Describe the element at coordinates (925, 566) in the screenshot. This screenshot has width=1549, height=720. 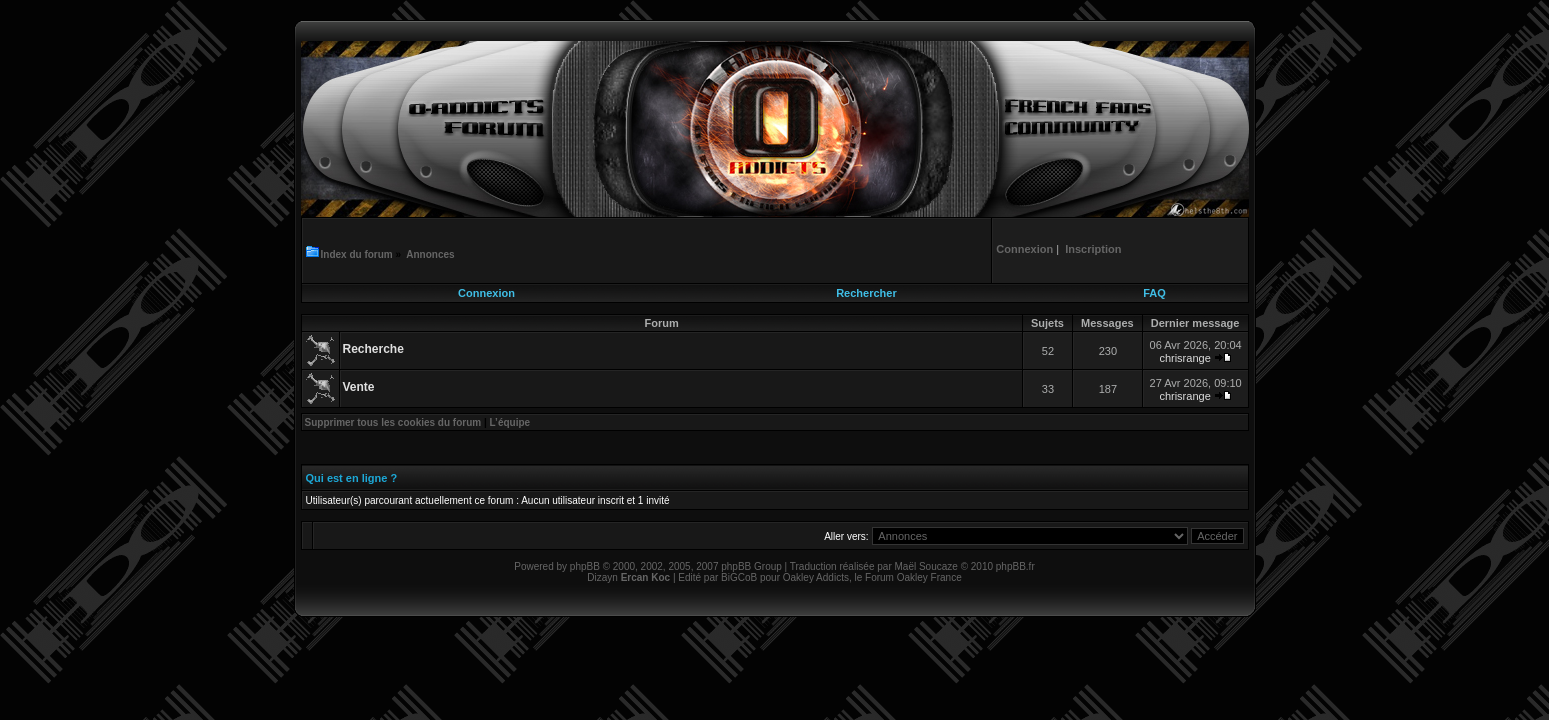
I see `Maël Soucaze` at that location.